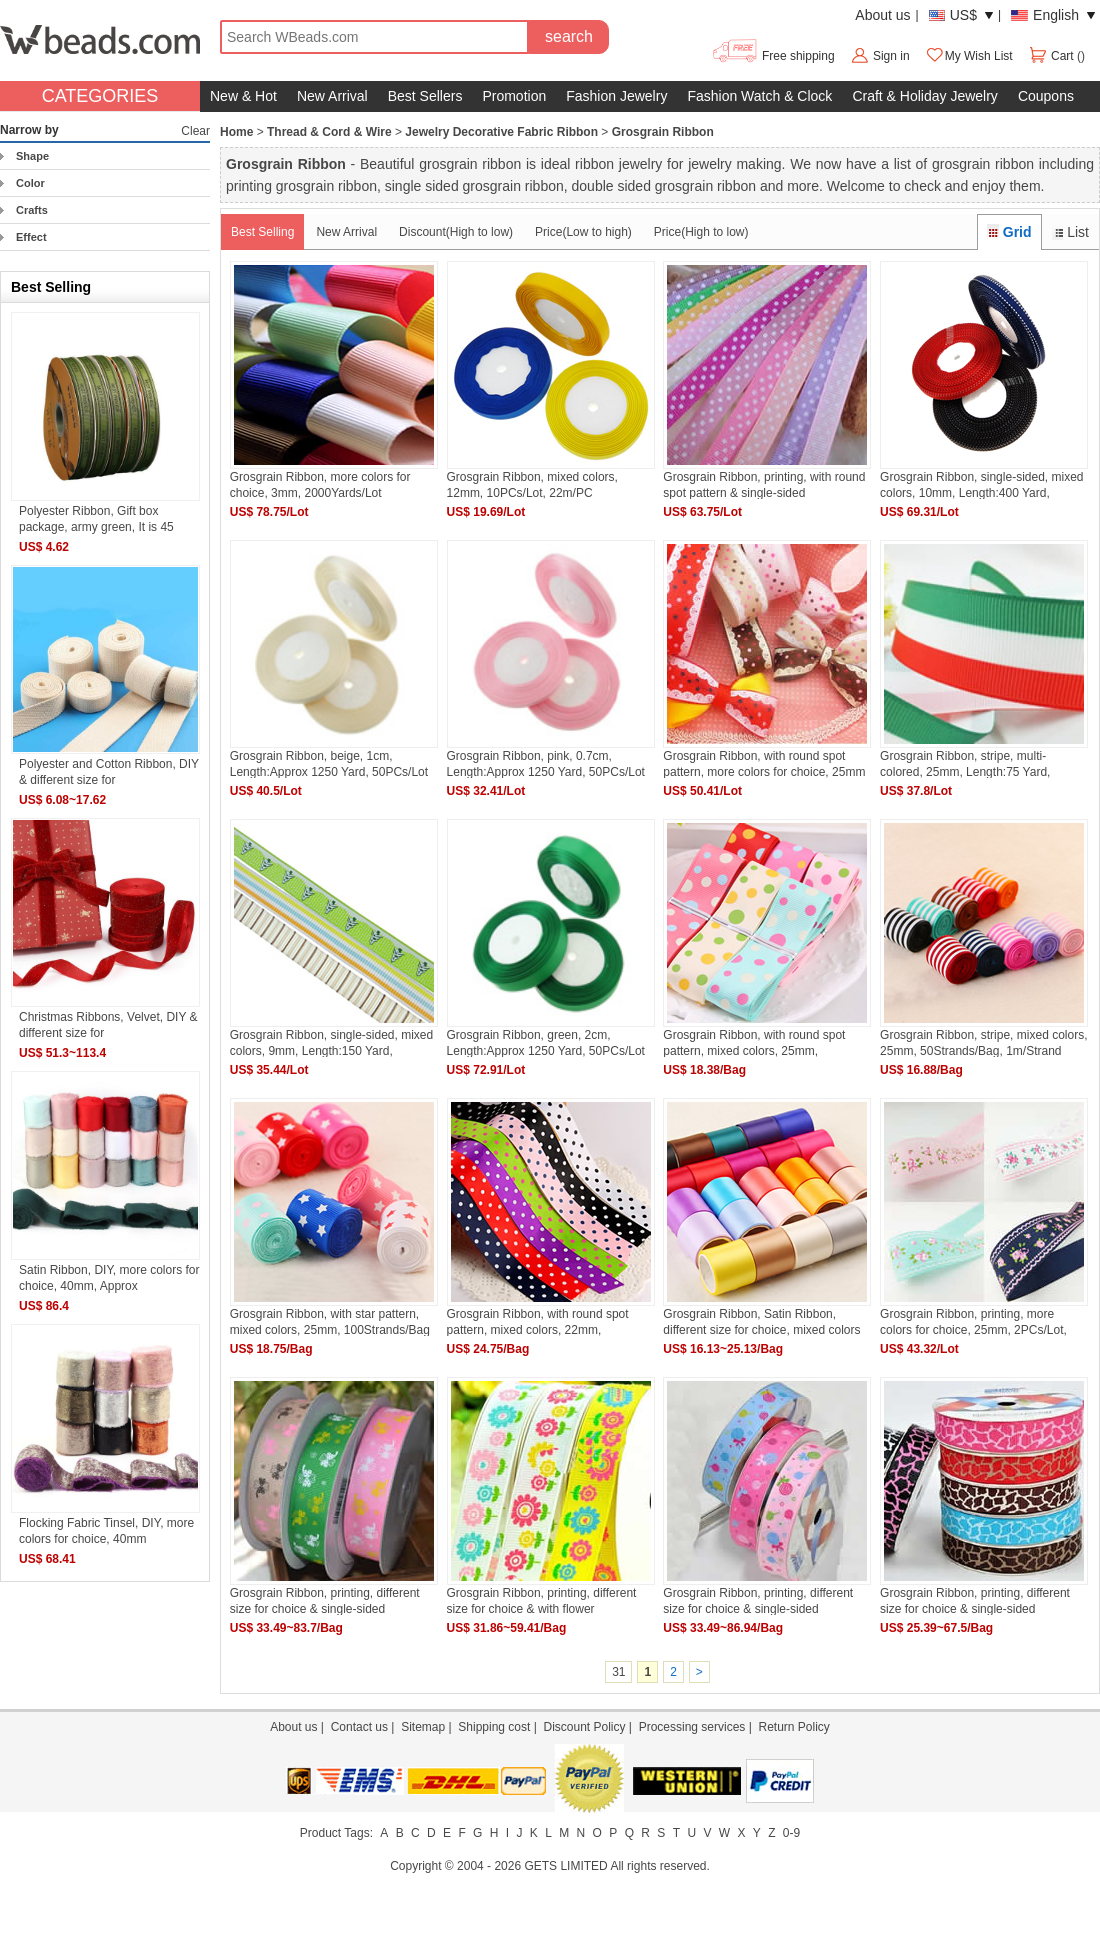  Describe the element at coordinates (772, 56) in the screenshot. I see `Free shipping` at that location.